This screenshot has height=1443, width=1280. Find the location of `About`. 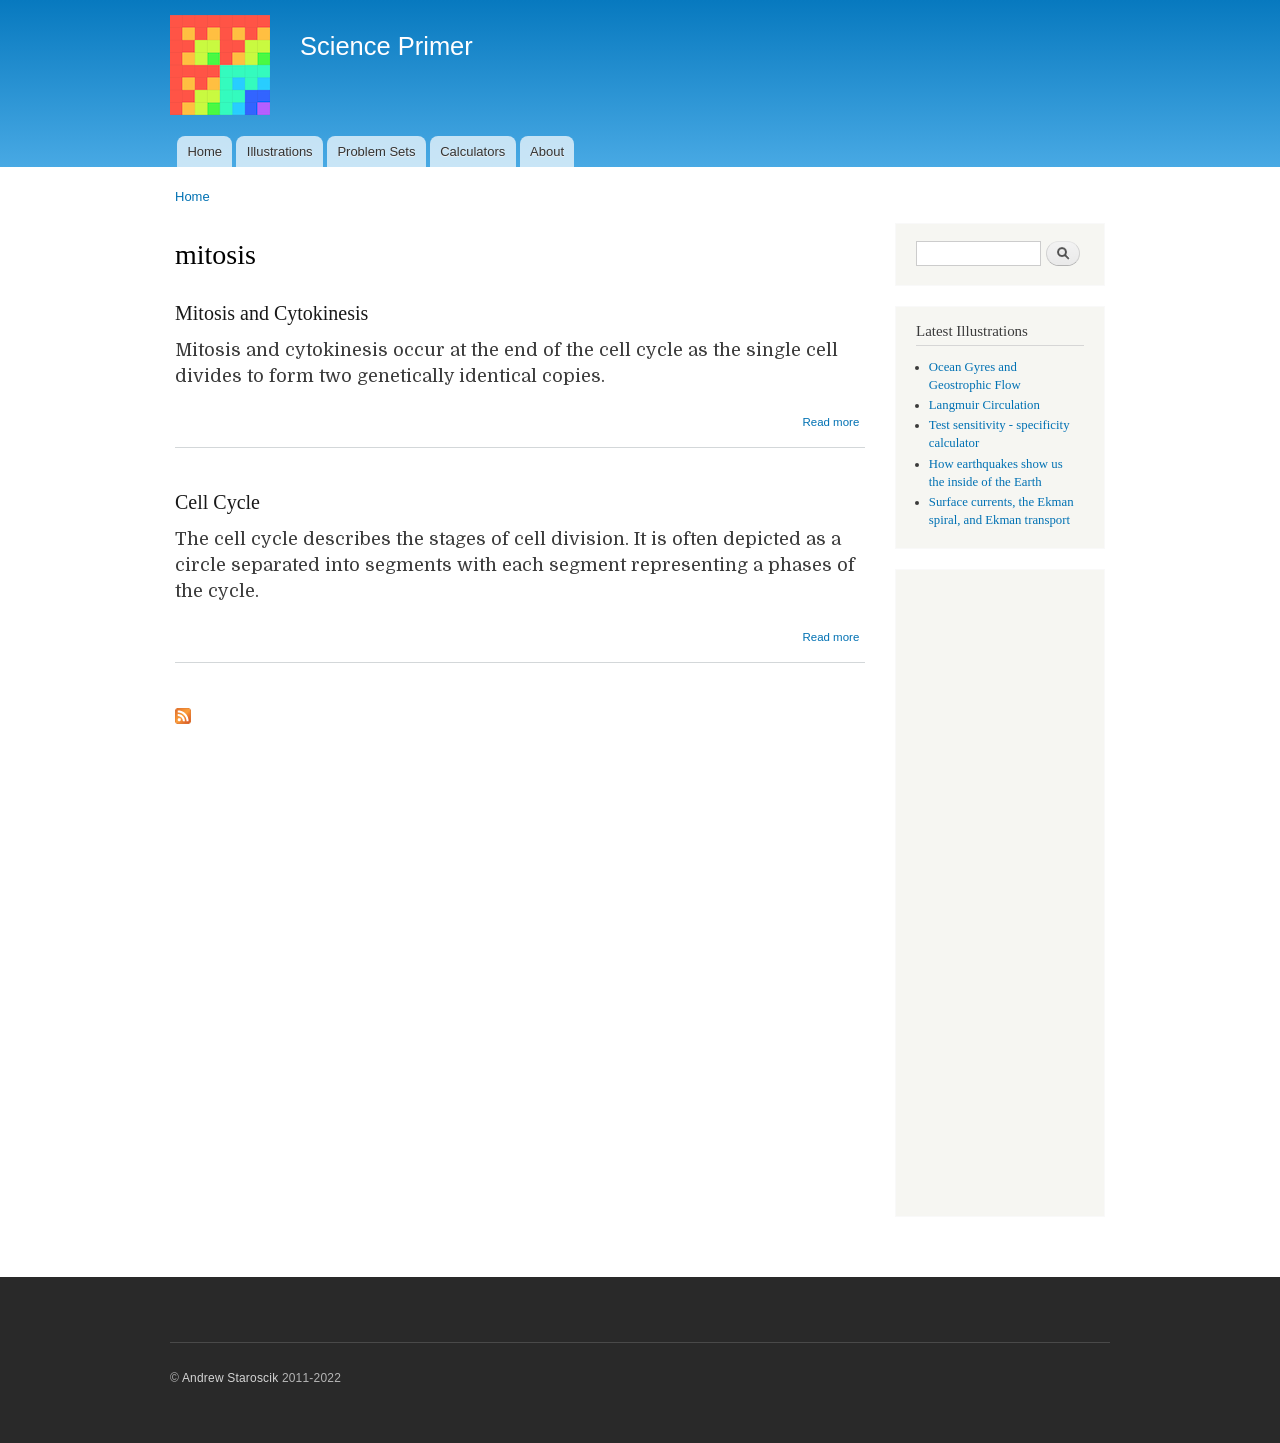

About is located at coordinates (547, 151).